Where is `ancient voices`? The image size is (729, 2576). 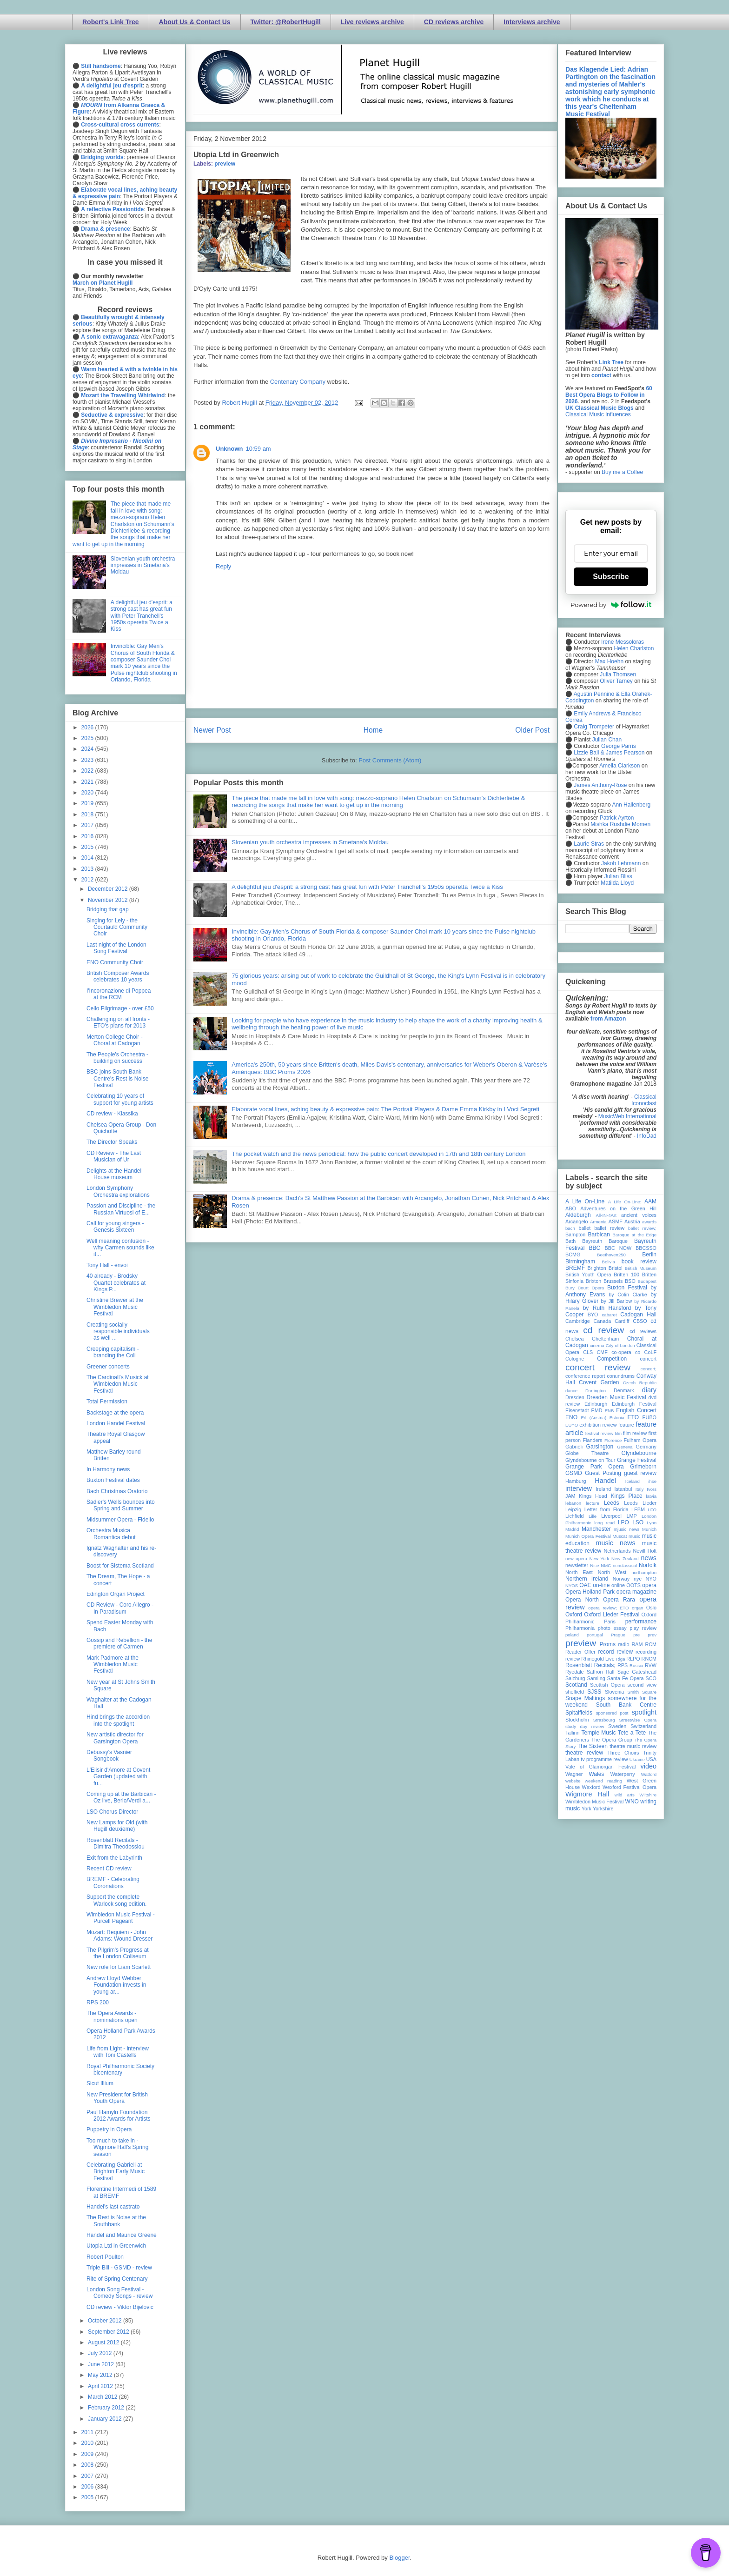 ancient voices is located at coordinates (638, 1215).